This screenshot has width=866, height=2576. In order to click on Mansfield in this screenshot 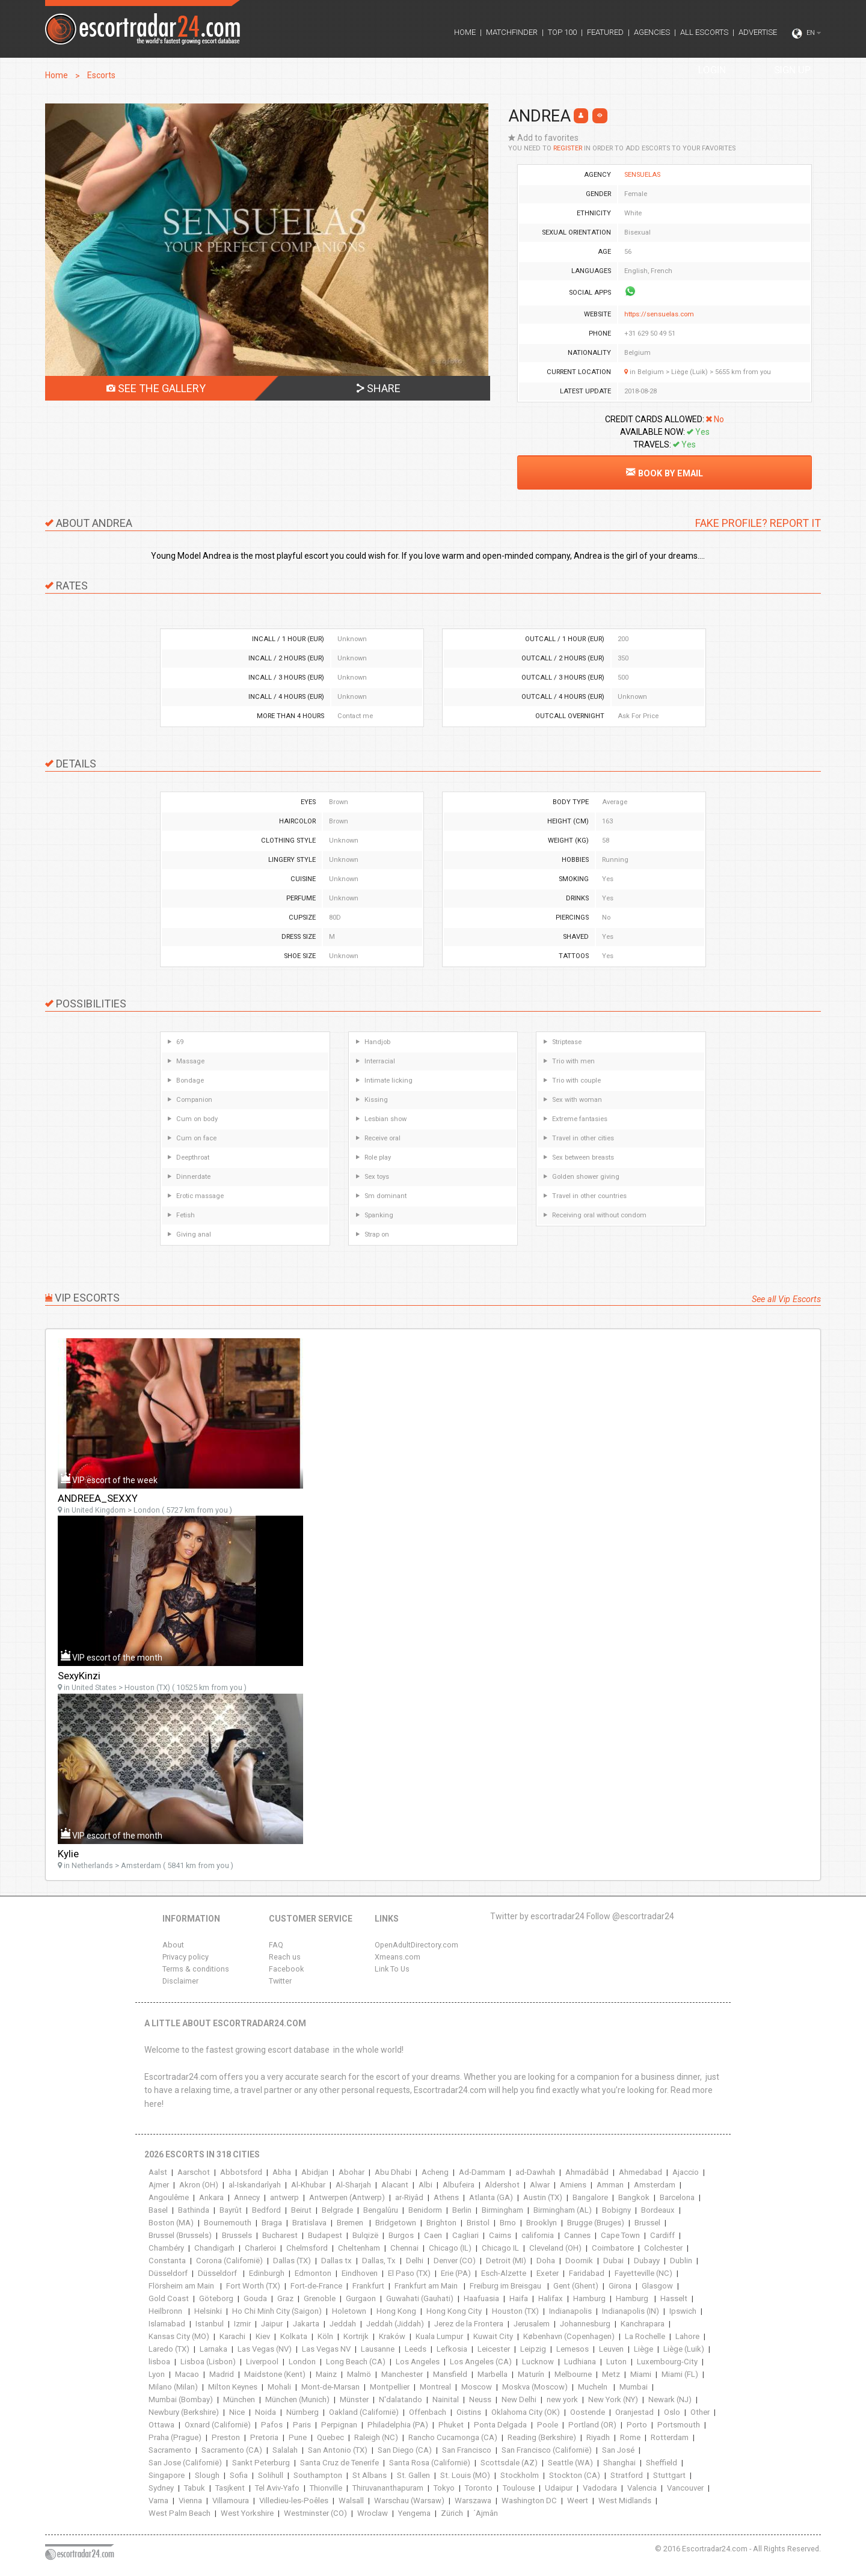, I will do `click(450, 2374)`.